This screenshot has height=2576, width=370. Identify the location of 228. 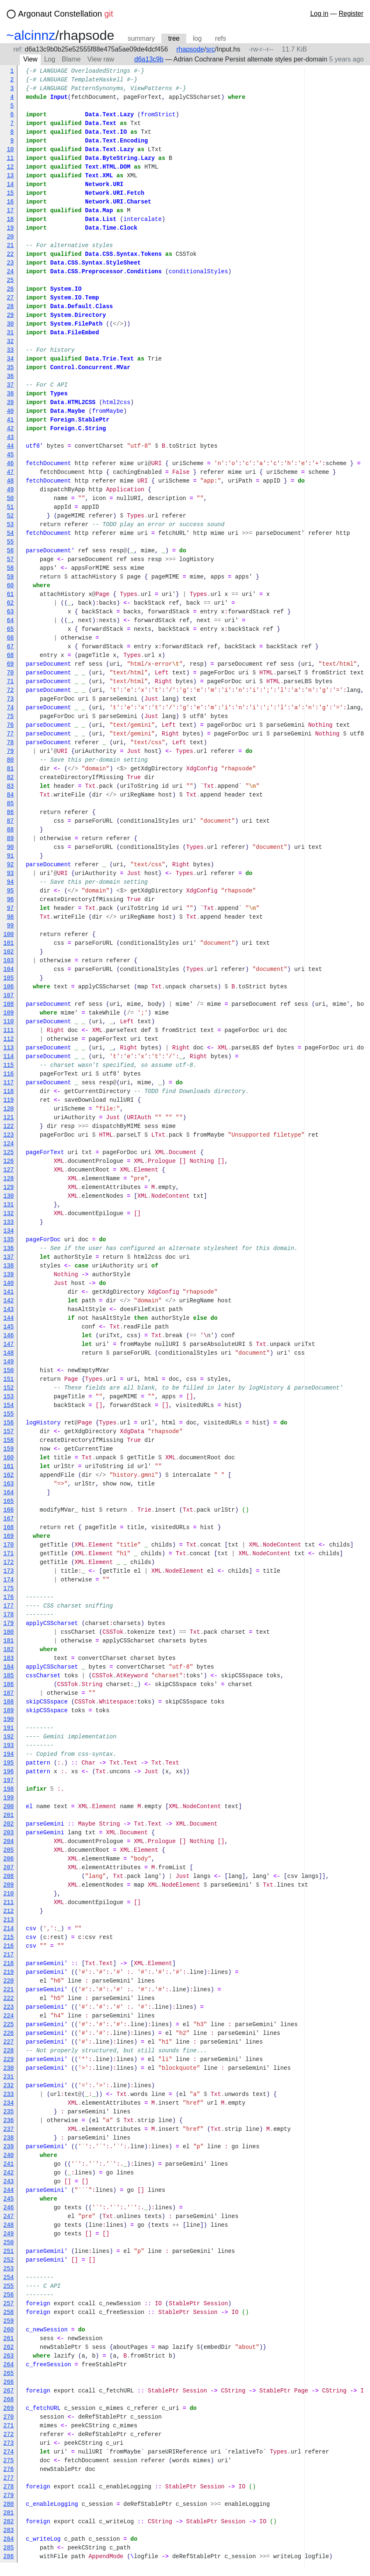
(8, 2051).